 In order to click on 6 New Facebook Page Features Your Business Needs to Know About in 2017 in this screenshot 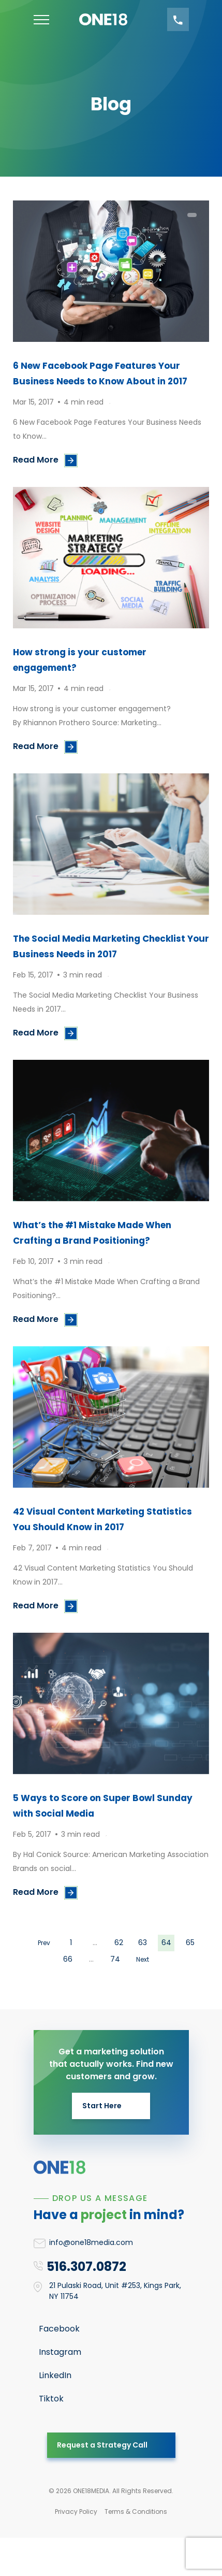, I will do `click(100, 373)`.